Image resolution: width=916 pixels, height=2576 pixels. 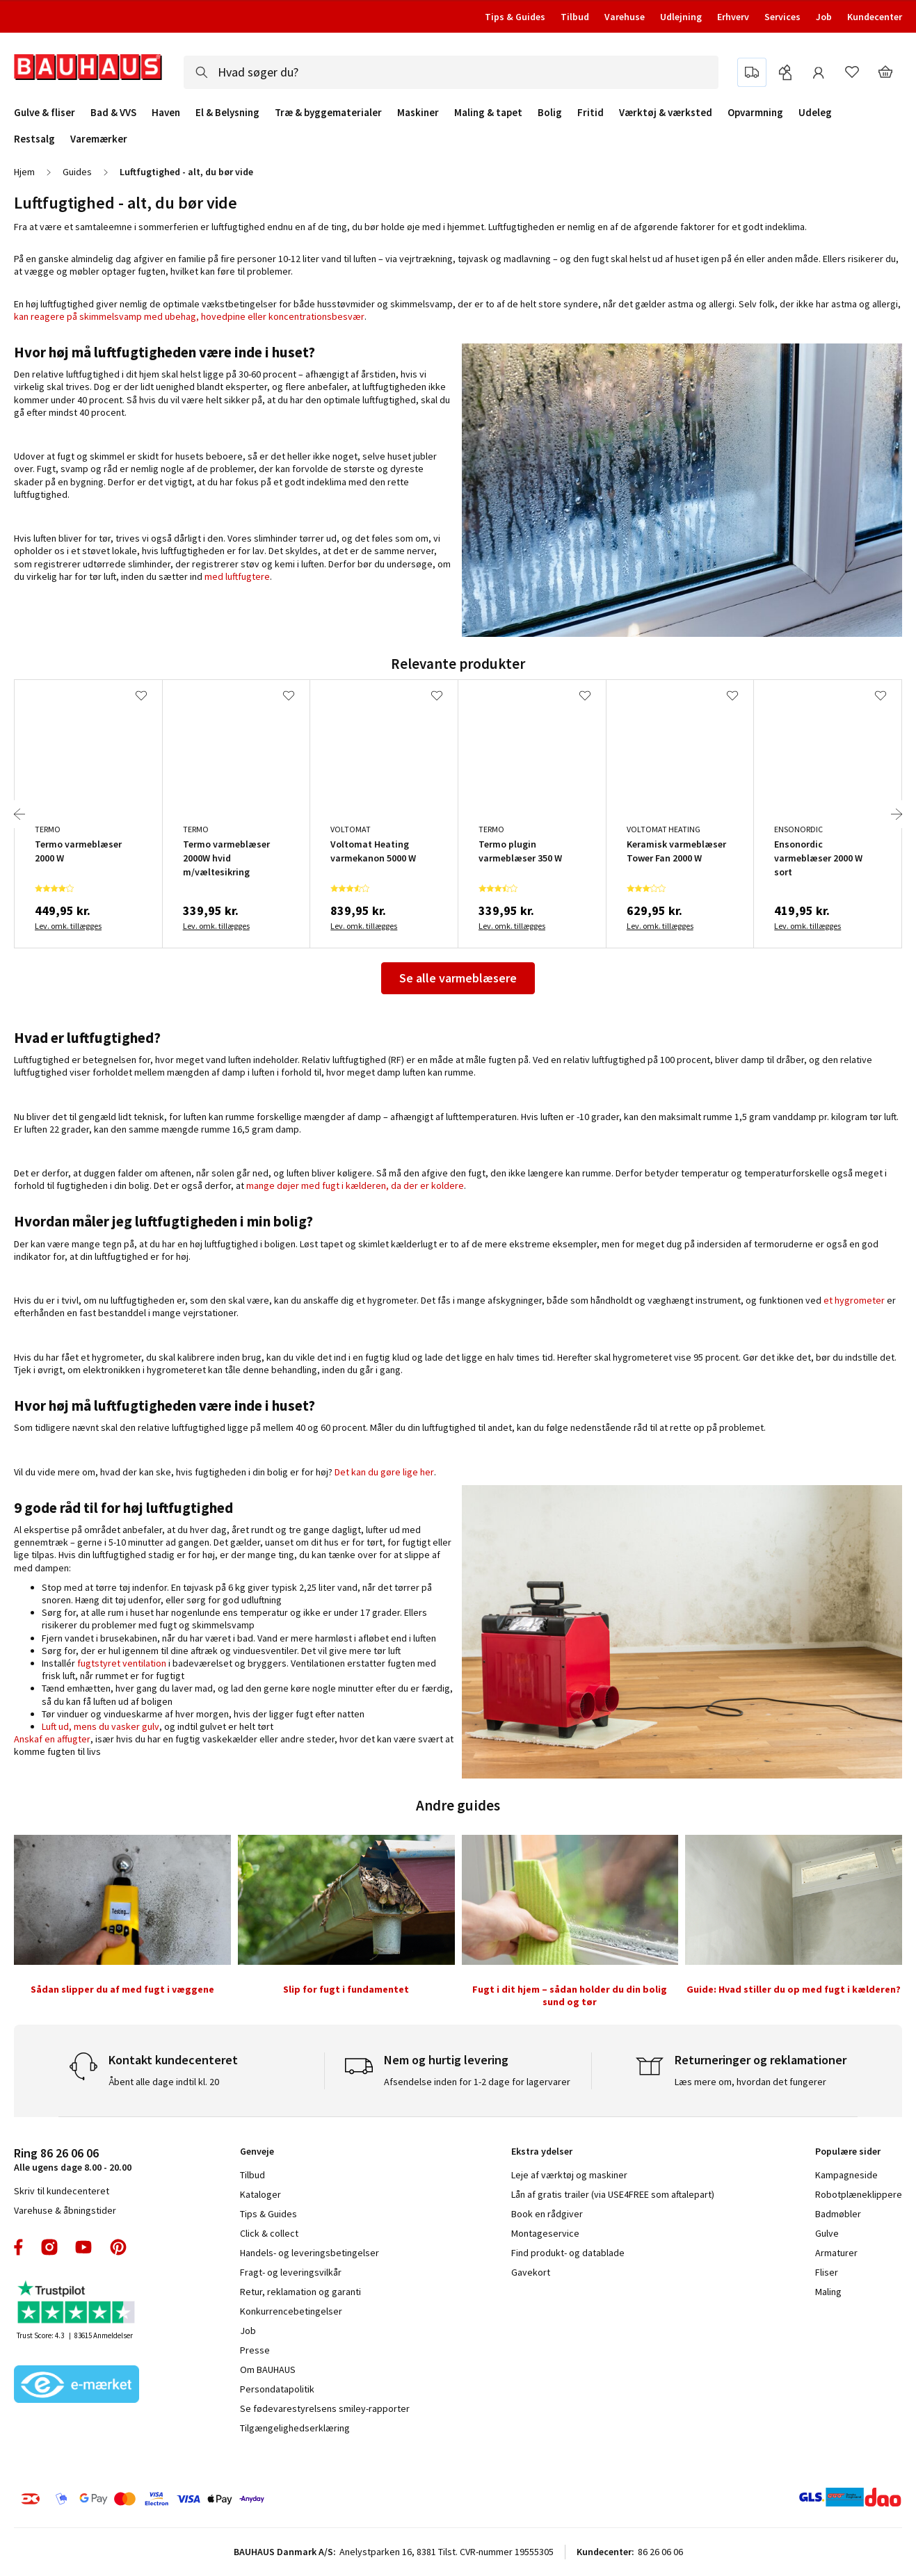 I want to click on Retur, reklamation og garanti, so click(x=300, y=2291).